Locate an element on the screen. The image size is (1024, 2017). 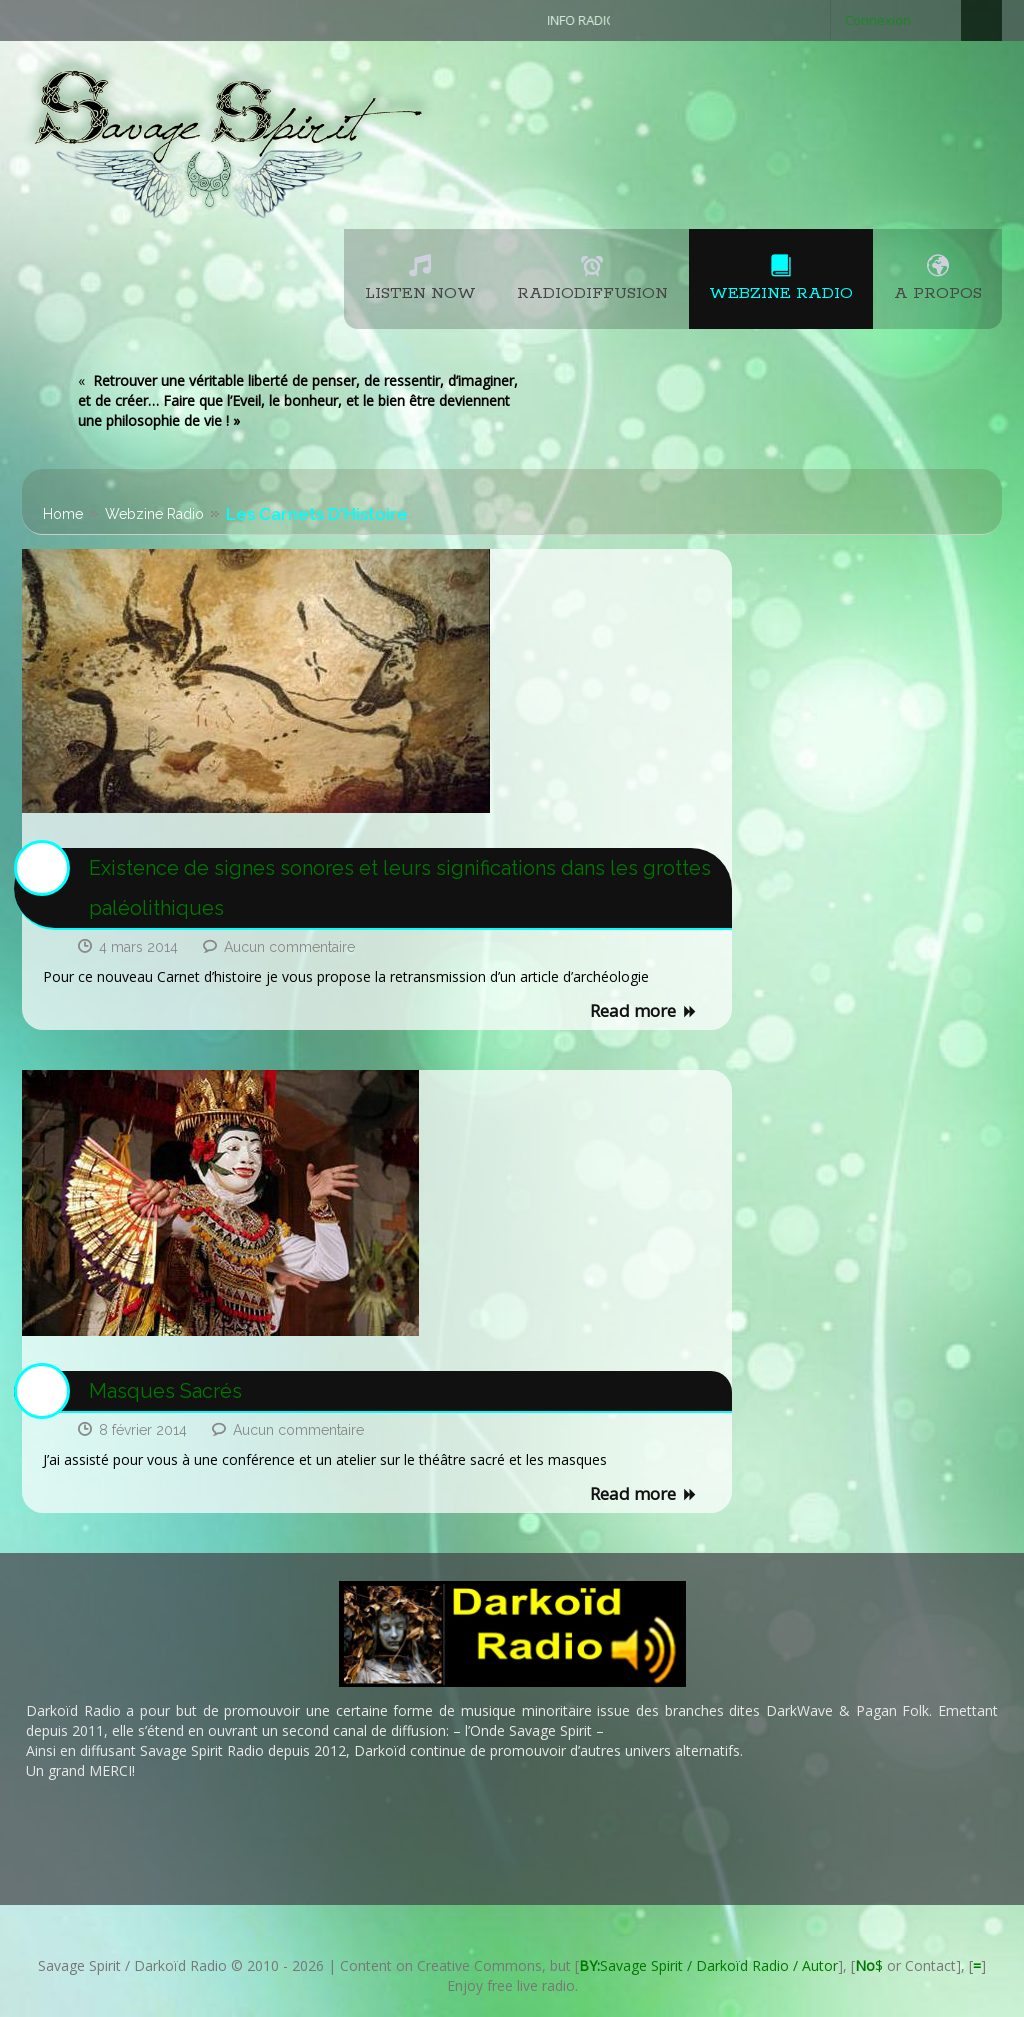
Connexion is located at coordinates (878, 20).